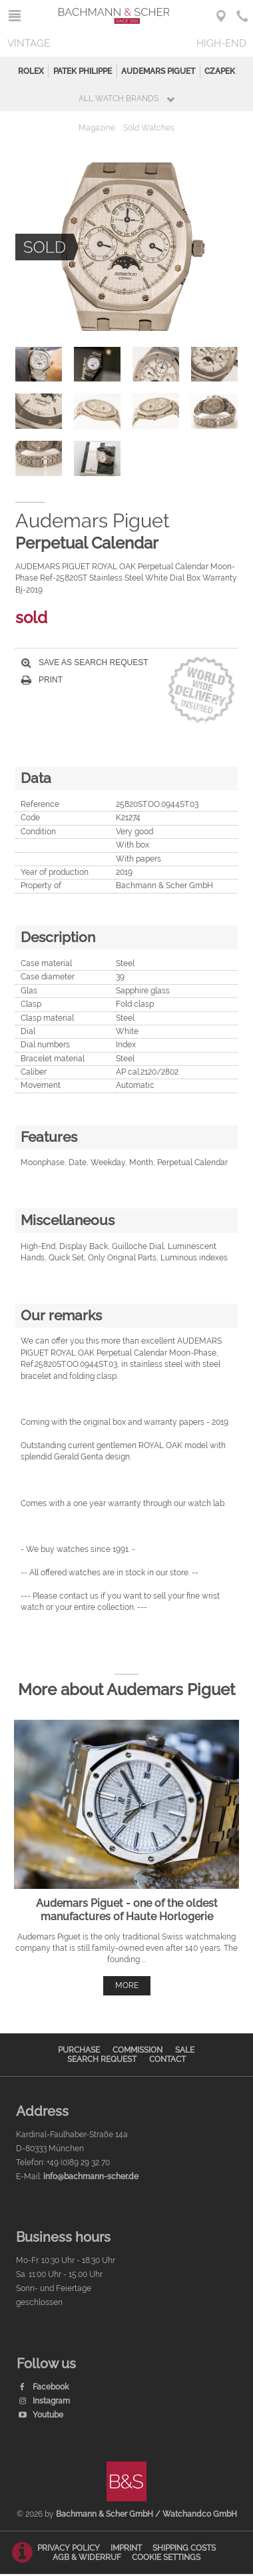 The width and height of the screenshot is (253, 2576). I want to click on info@bachmann-scher.de, so click(90, 2176).